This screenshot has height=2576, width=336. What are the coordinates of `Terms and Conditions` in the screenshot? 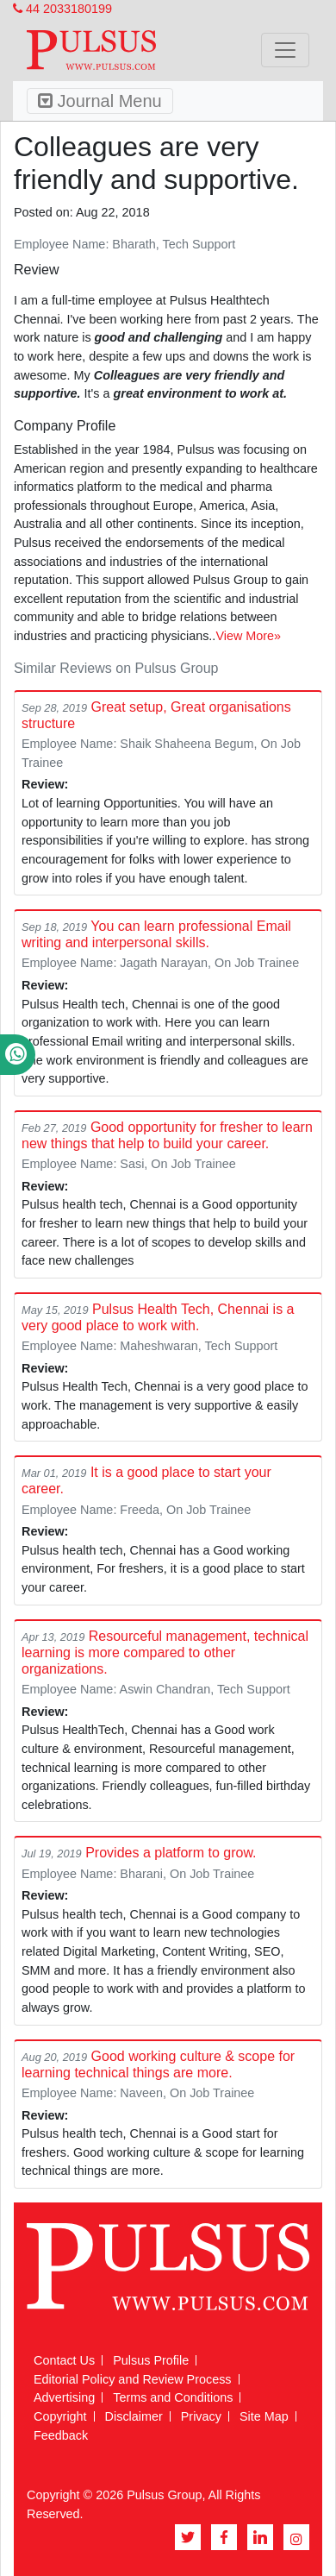 It's located at (173, 2397).